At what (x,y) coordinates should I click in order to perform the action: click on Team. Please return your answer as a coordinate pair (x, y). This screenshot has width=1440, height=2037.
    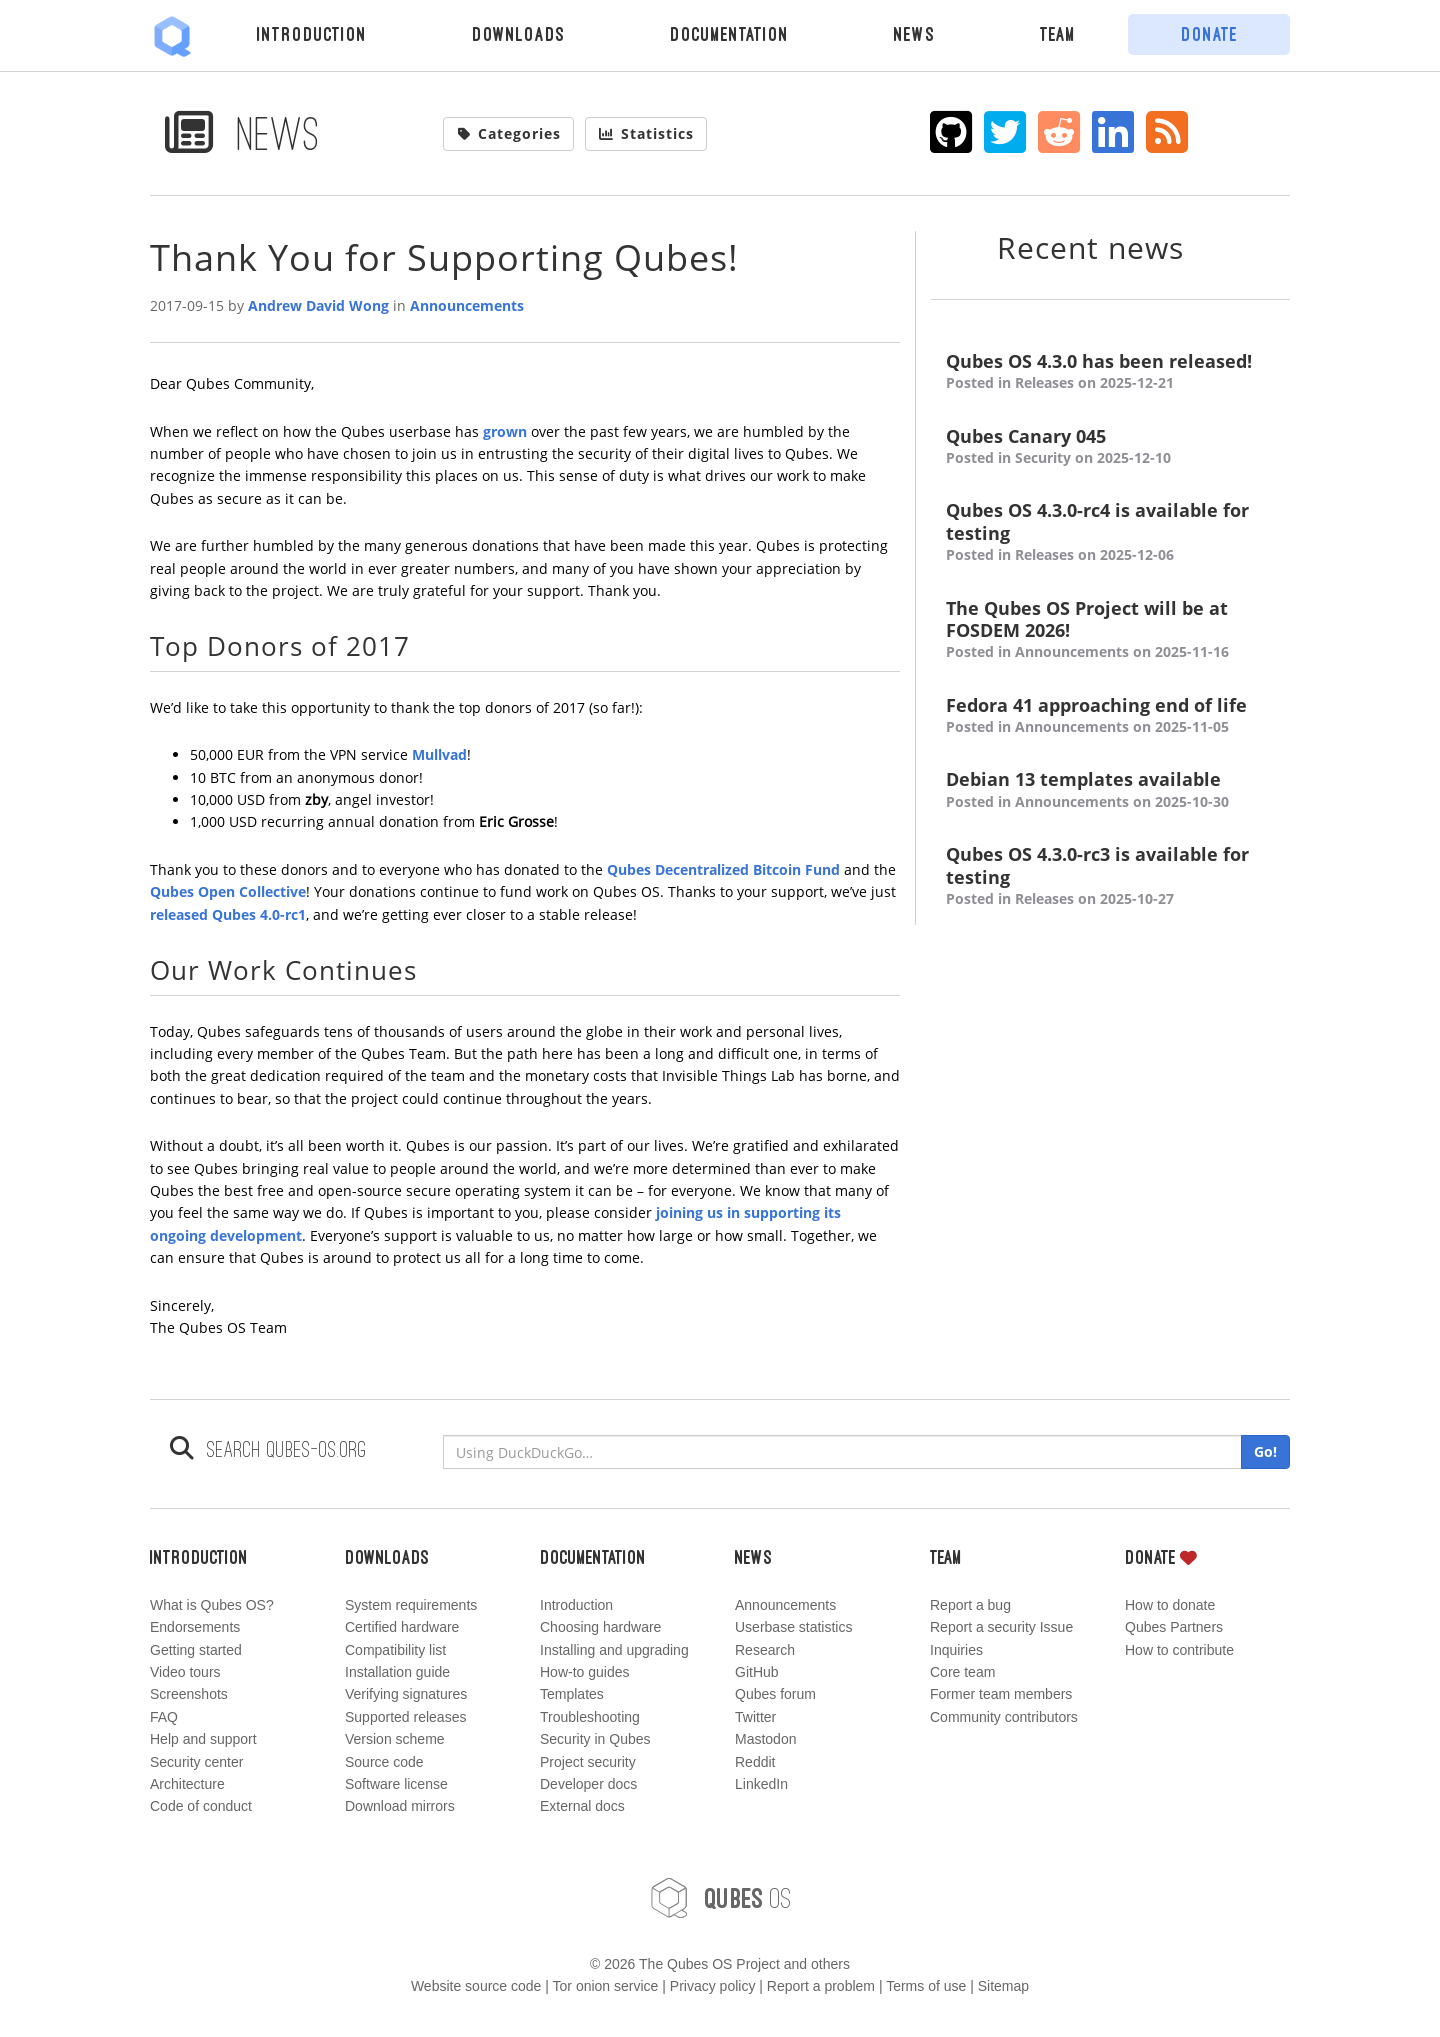
    Looking at the image, I should click on (1058, 34).